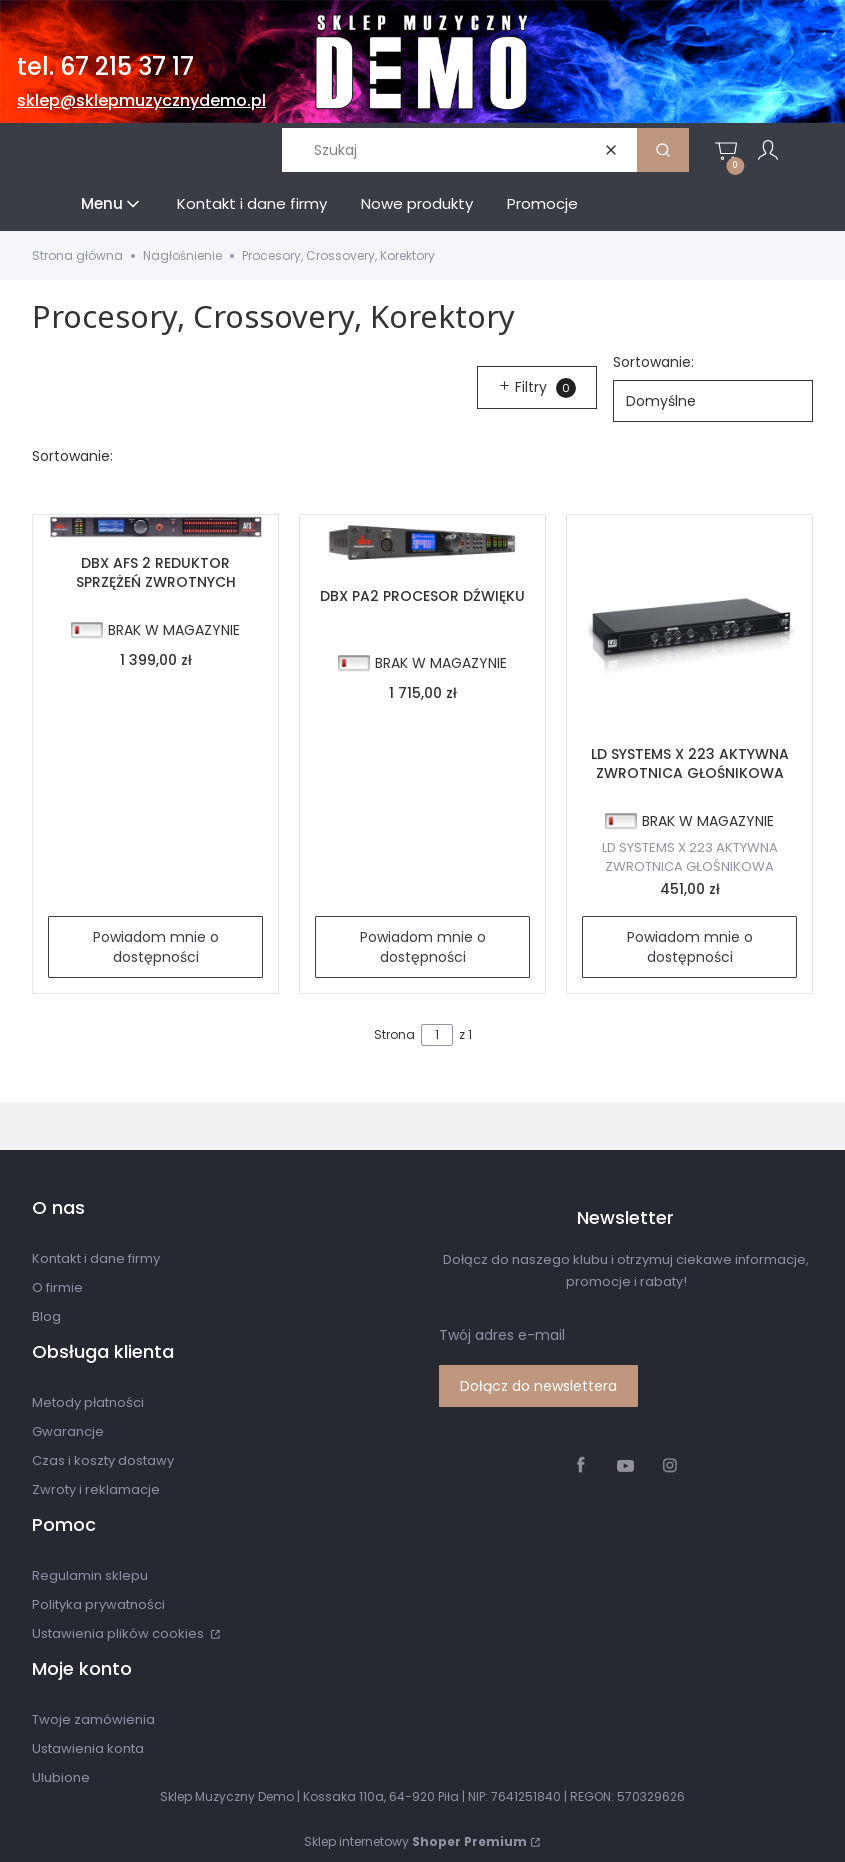 The image size is (845, 1862). I want to click on Zwroty i reklamacje, so click(96, 1489).